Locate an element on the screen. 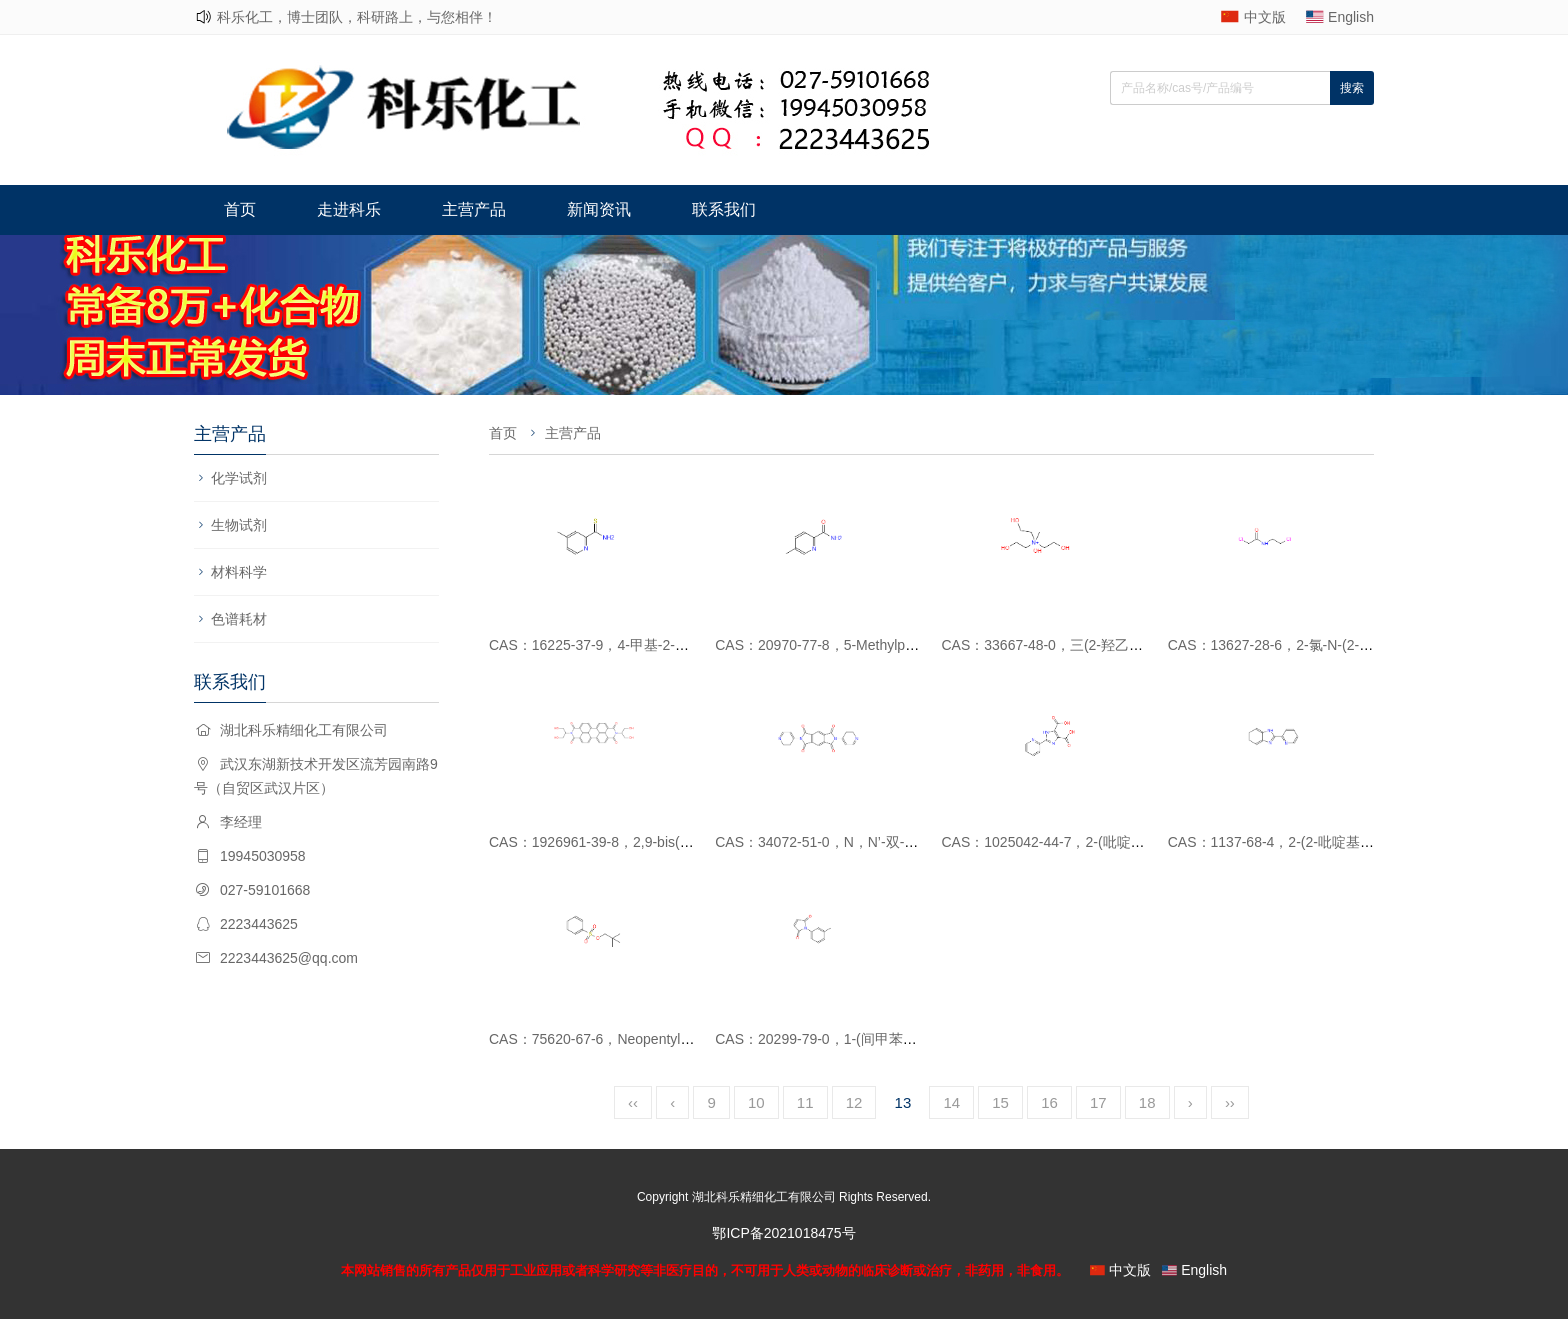 The width and height of the screenshot is (1568, 1319). 鄂ICP备2021018475号 is located at coordinates (783, 1233).